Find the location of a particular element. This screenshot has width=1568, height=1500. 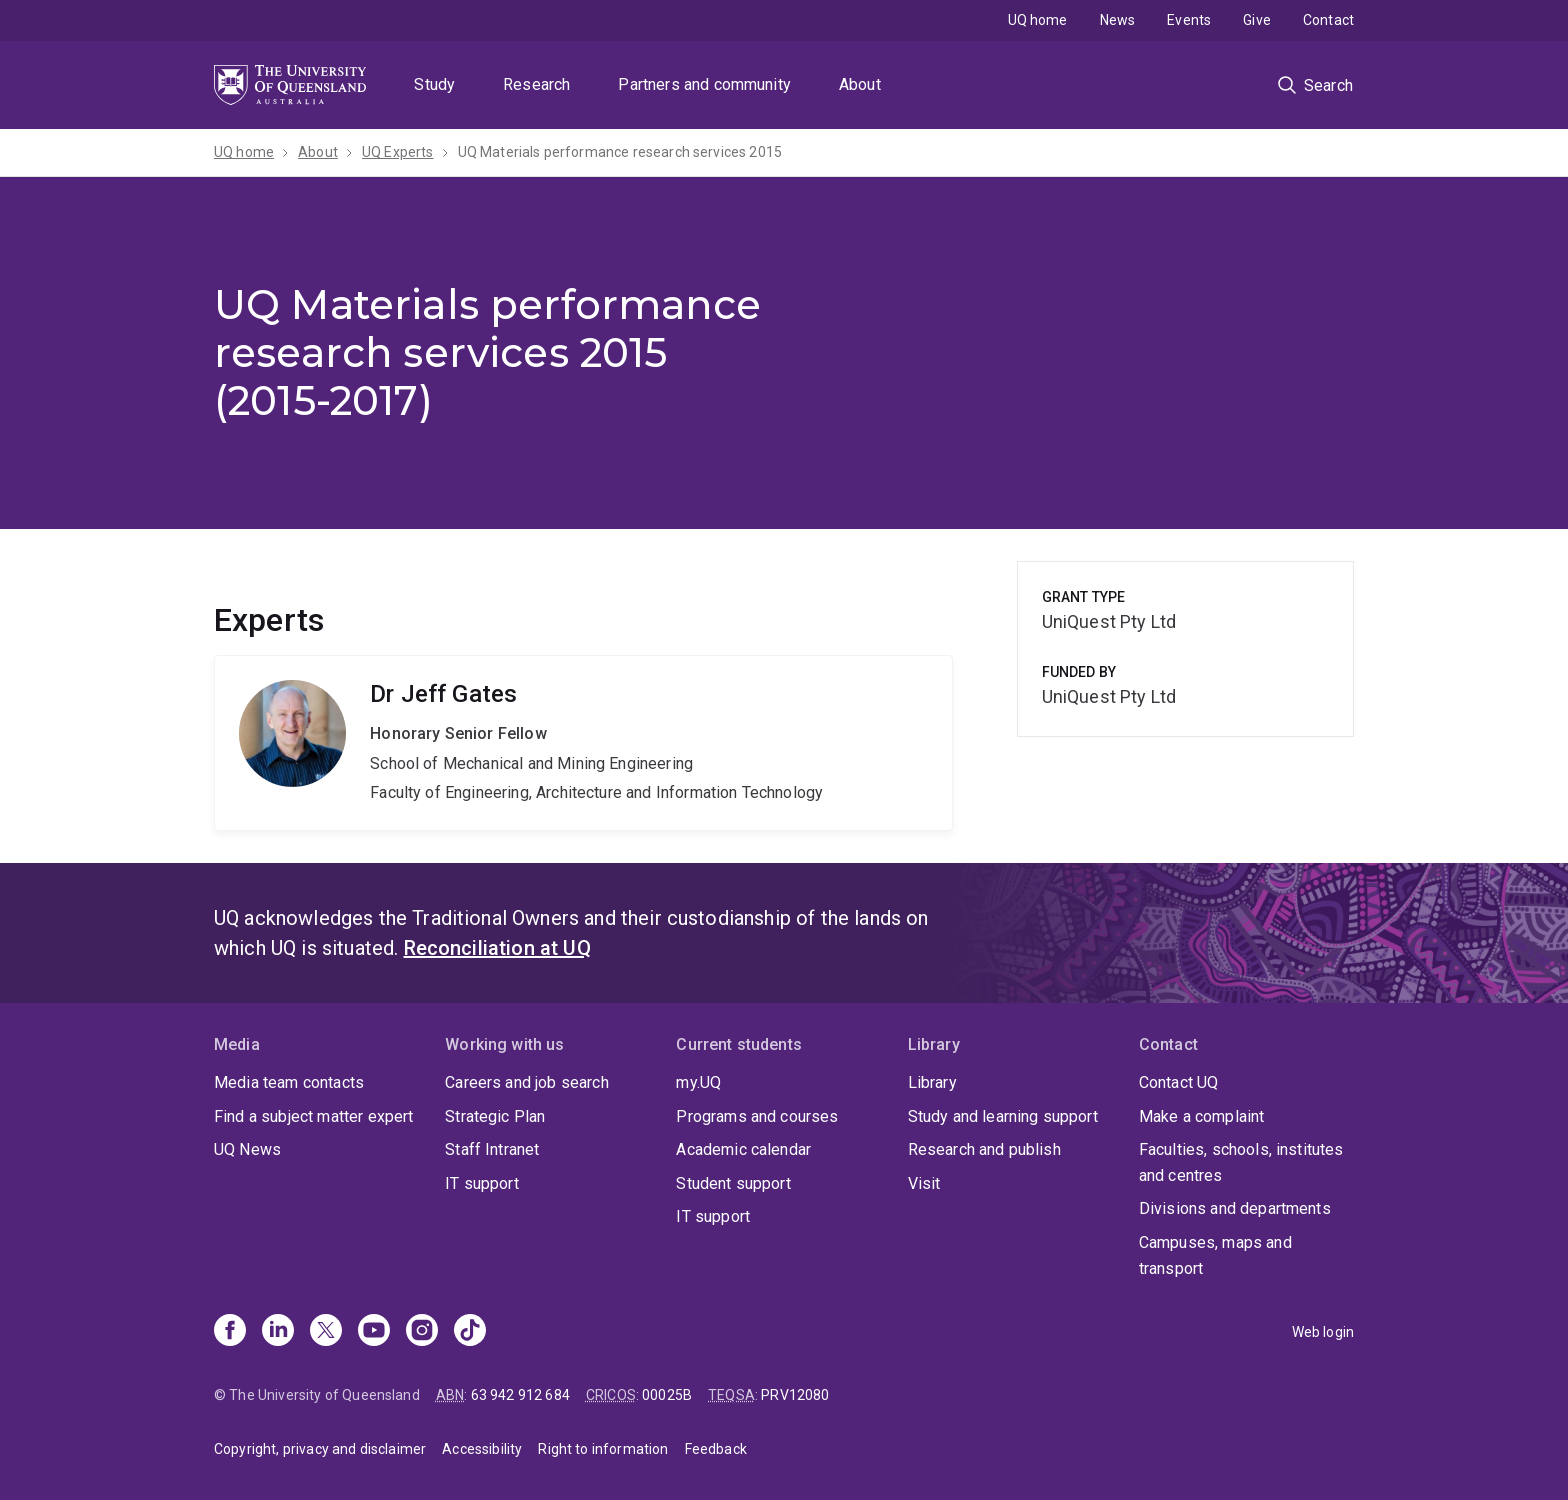

Academic calendar is located at coordinates (743, 1149).